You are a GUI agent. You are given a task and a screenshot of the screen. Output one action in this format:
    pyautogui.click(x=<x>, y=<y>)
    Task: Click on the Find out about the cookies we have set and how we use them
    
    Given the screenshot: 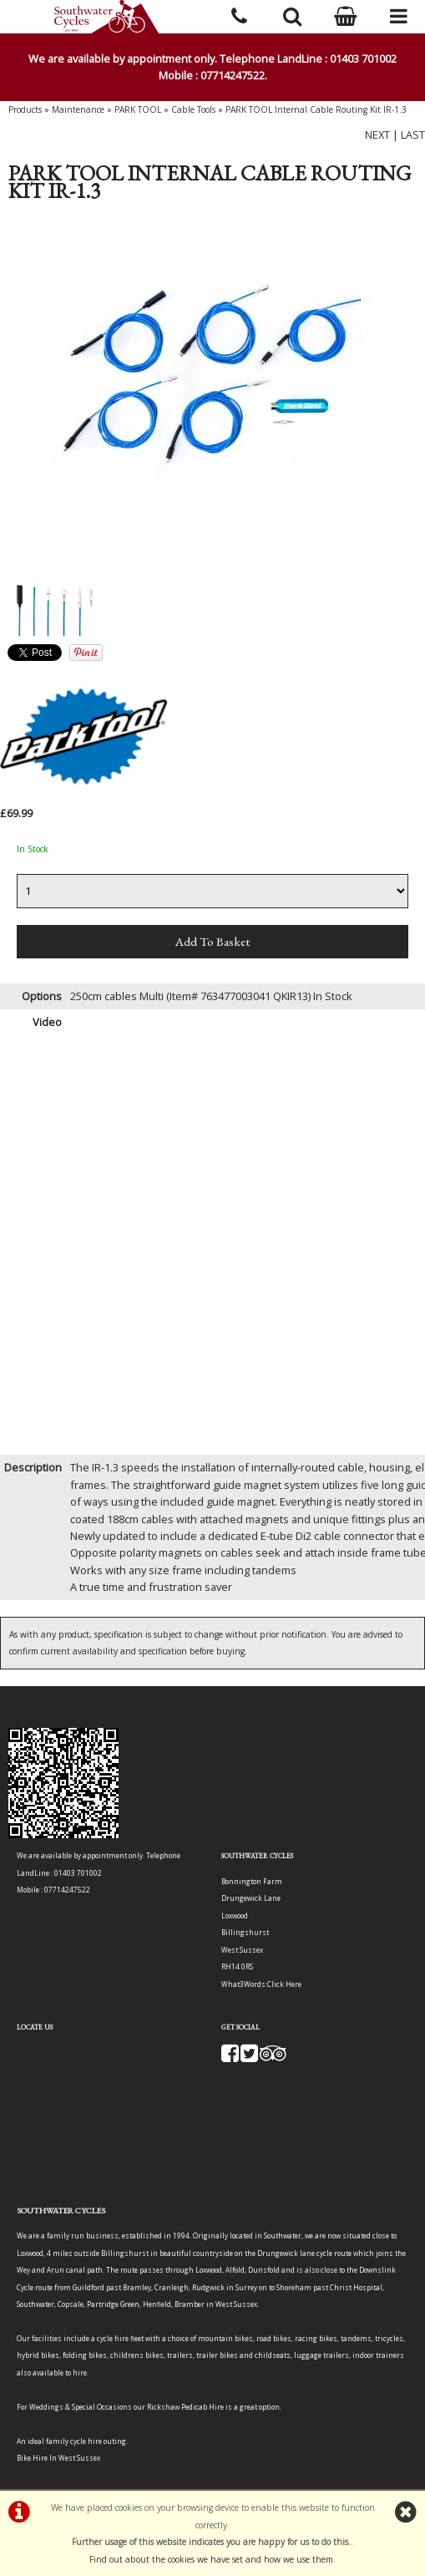 What is the action you would take?
    pyautogui.click(x=211, y=2559)
    